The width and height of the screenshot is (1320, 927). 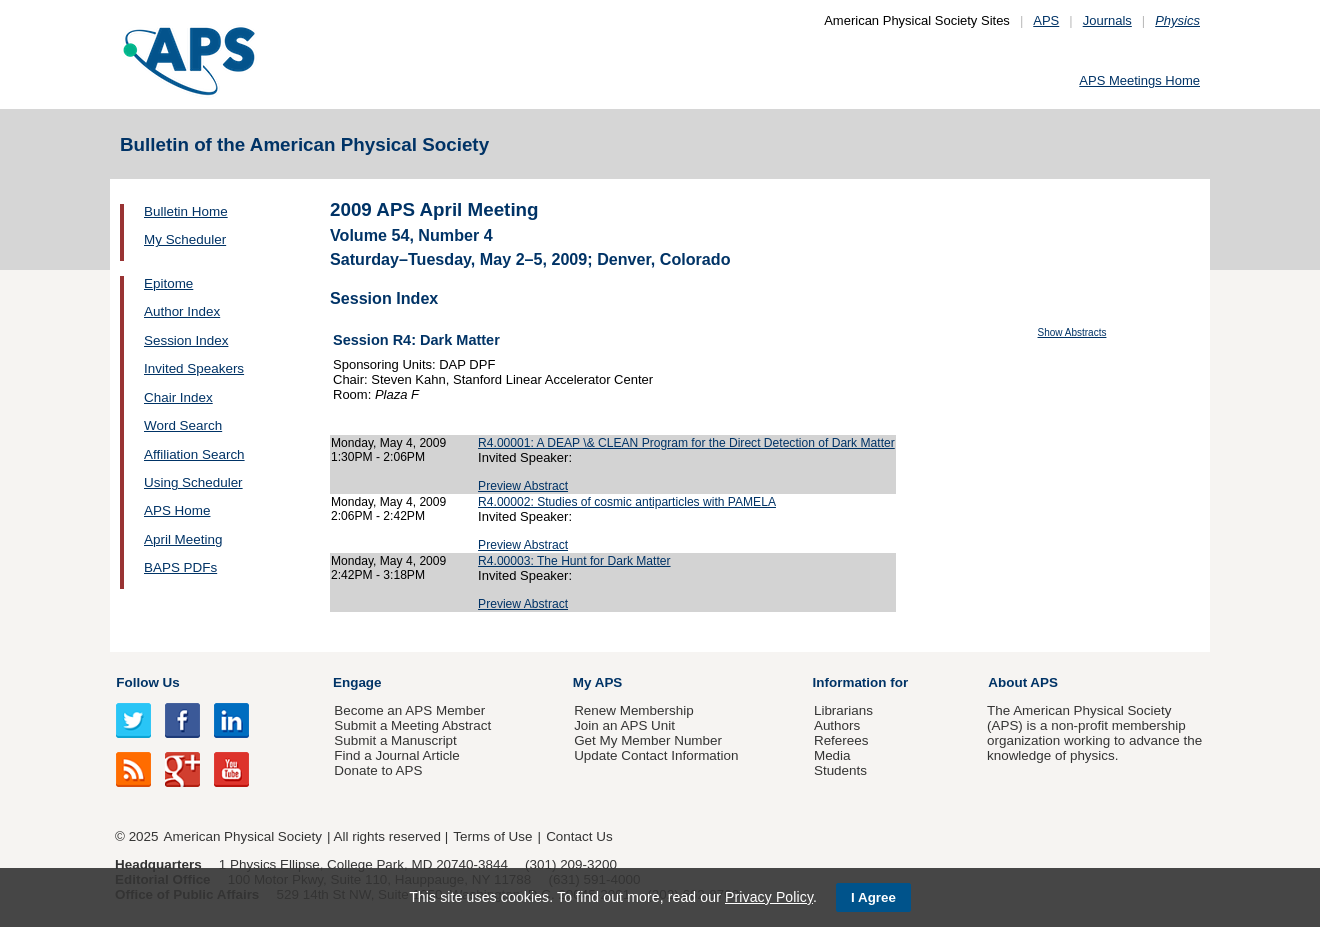 I want to click on Submit a Meeting Abstract, so click(x=412, y=725).